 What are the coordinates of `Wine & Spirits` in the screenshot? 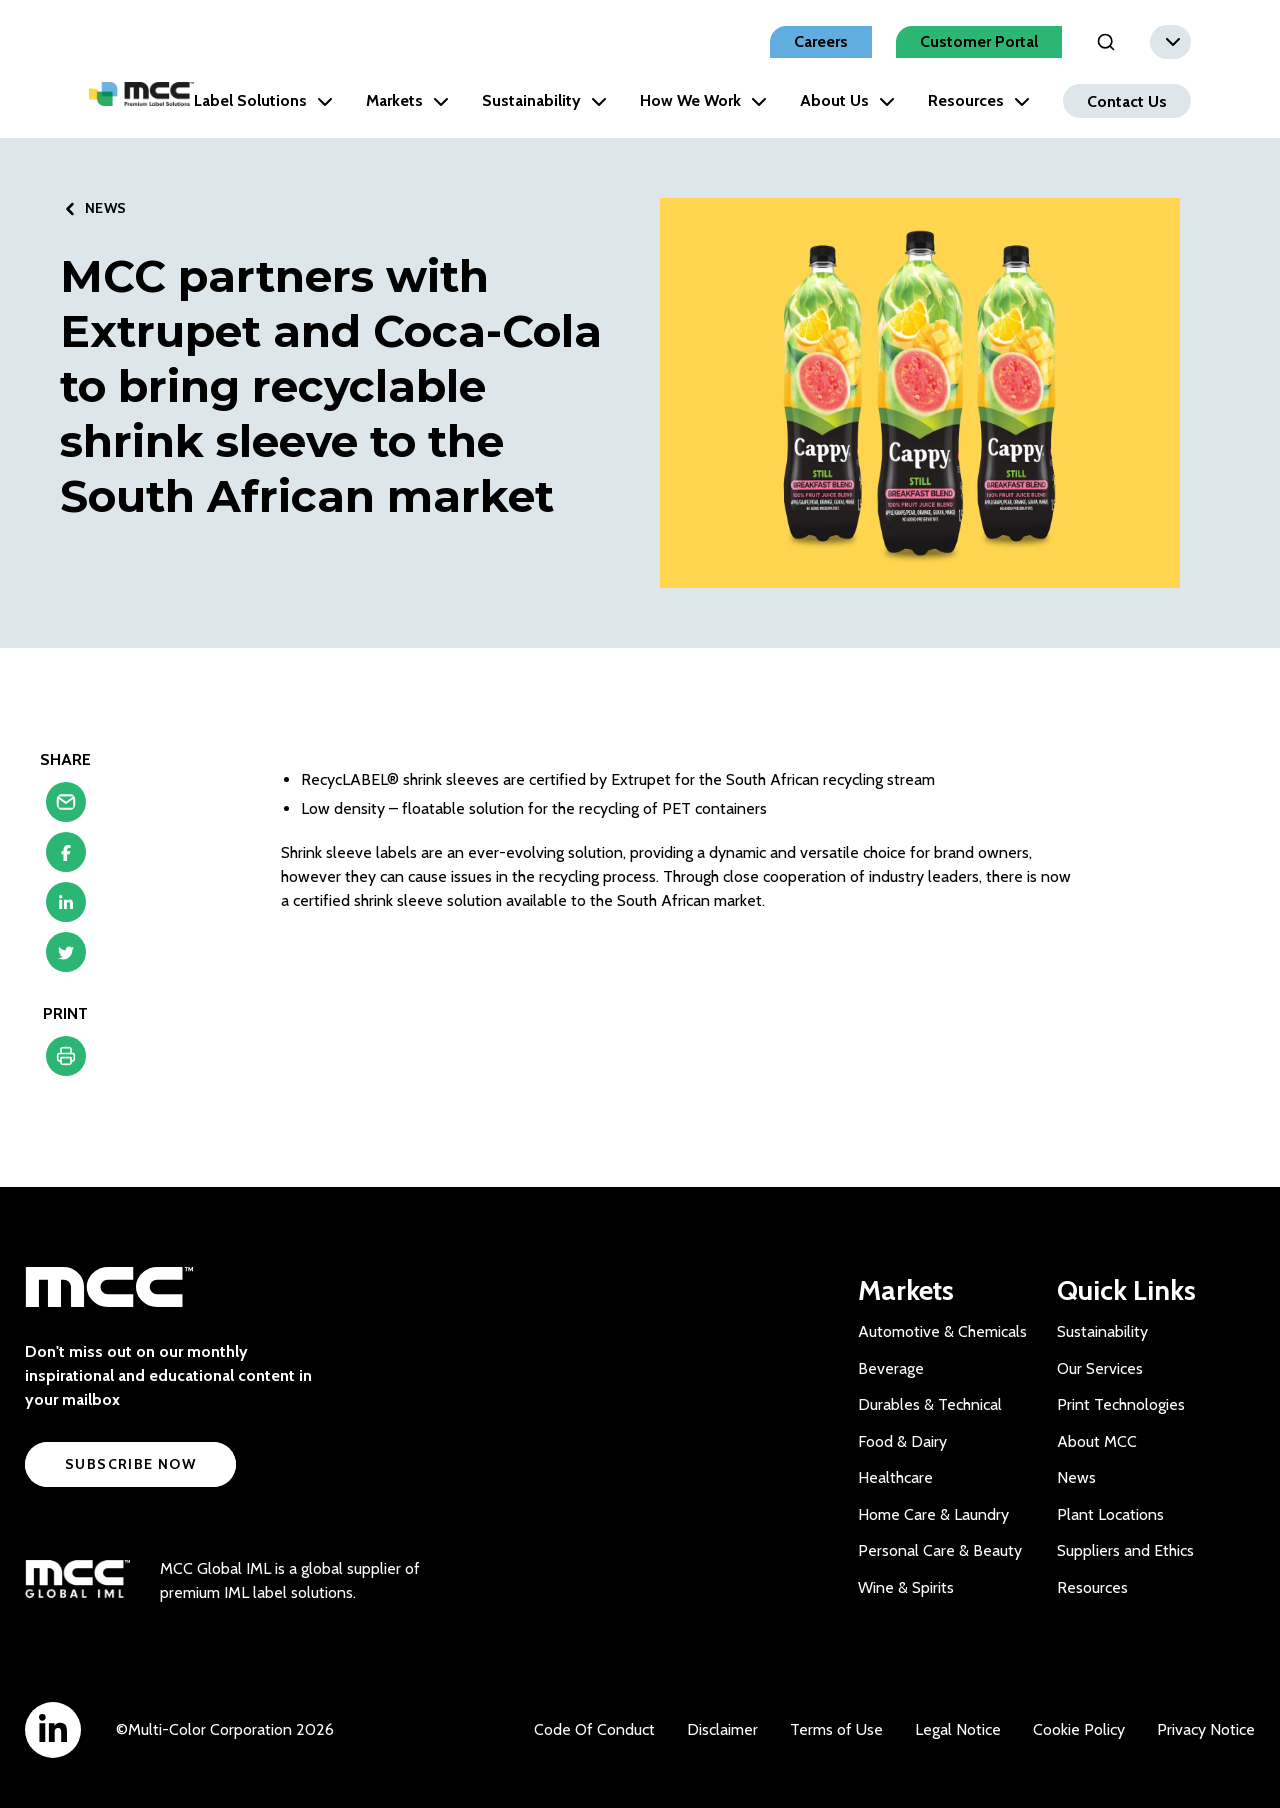 It's located at (906, 1587).